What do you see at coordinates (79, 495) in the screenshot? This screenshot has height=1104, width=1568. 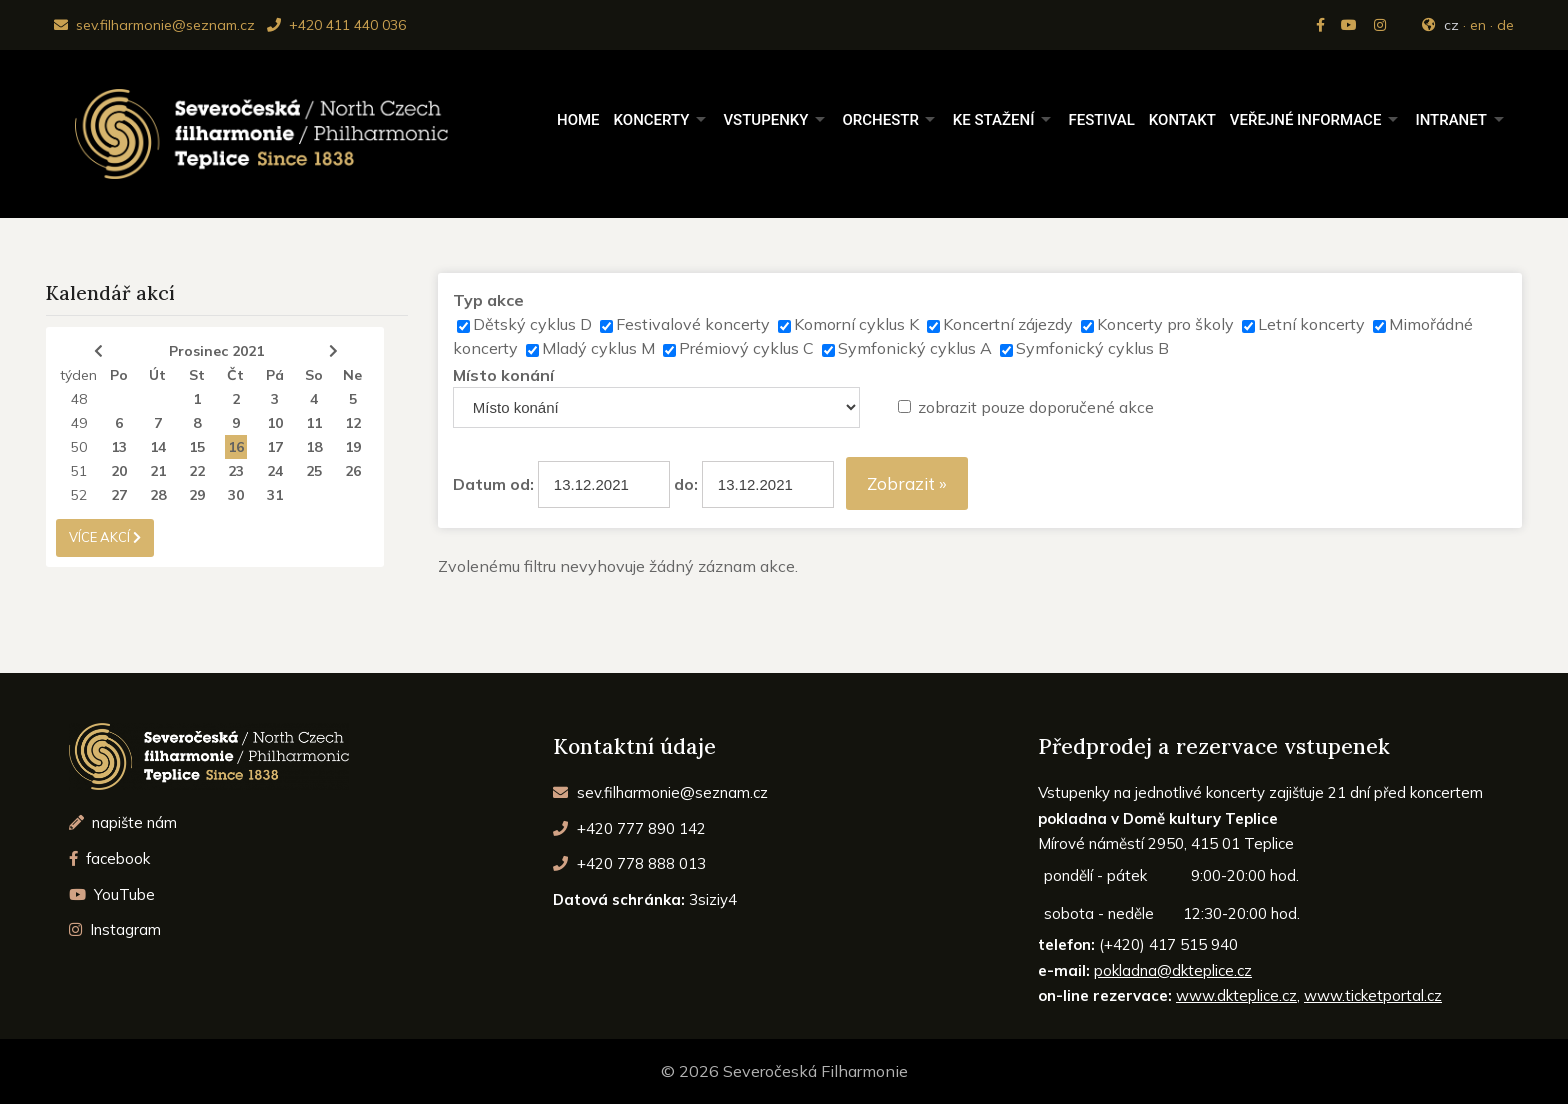 I see `52` at bounding box center [79, 495].